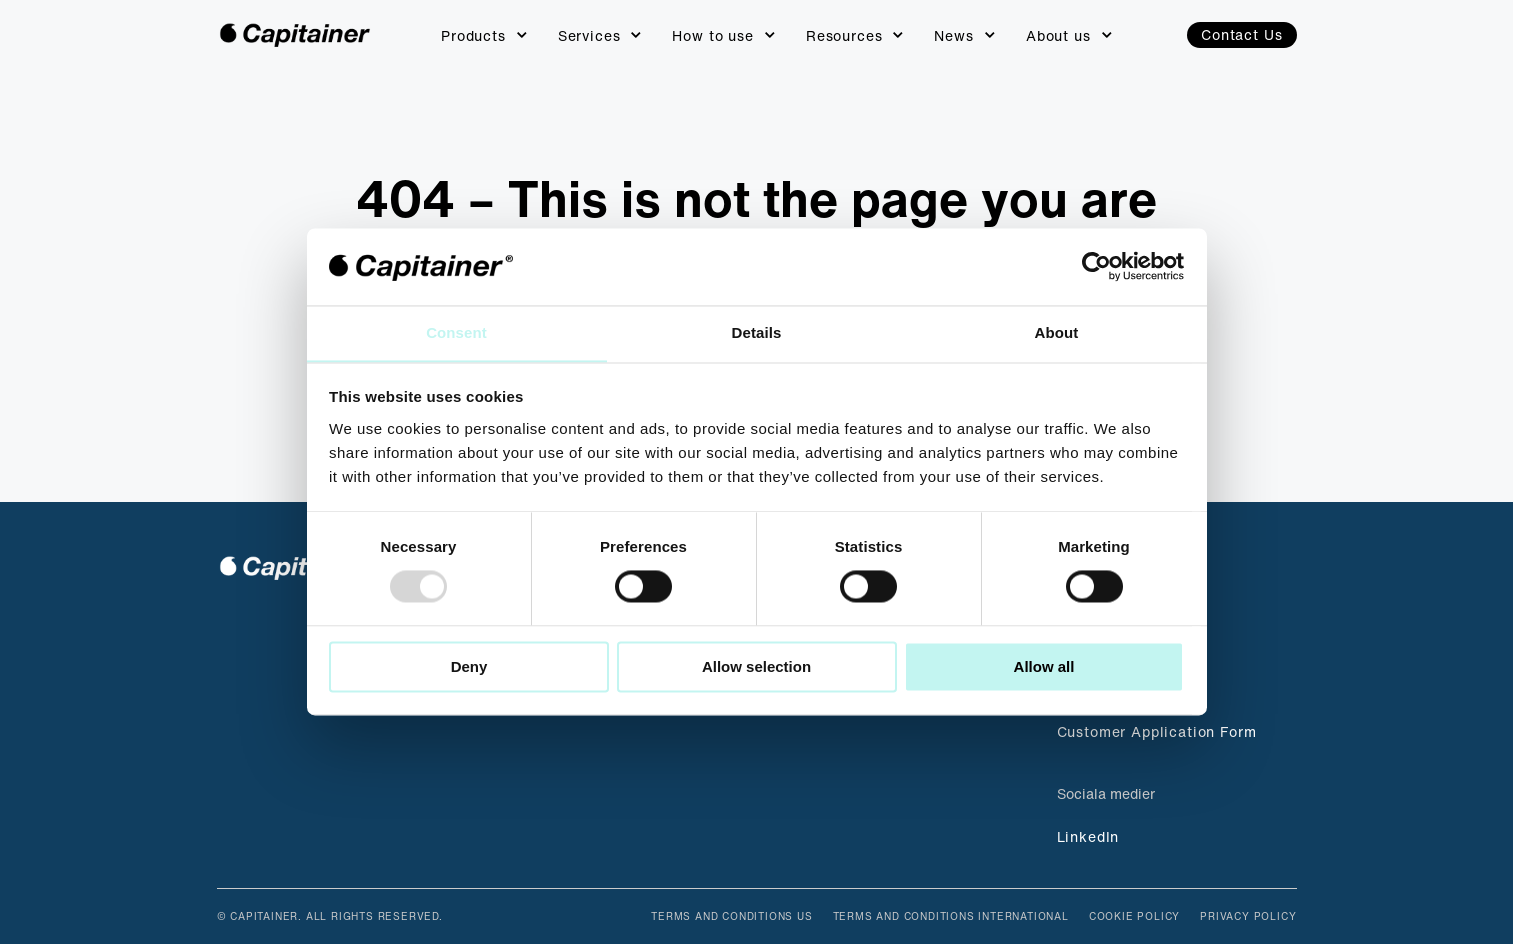 This screenshot has width=1513, height=944. Describe the element at coordinates (1241, 34) in the screenshot. I see `Contact Us` at that location.